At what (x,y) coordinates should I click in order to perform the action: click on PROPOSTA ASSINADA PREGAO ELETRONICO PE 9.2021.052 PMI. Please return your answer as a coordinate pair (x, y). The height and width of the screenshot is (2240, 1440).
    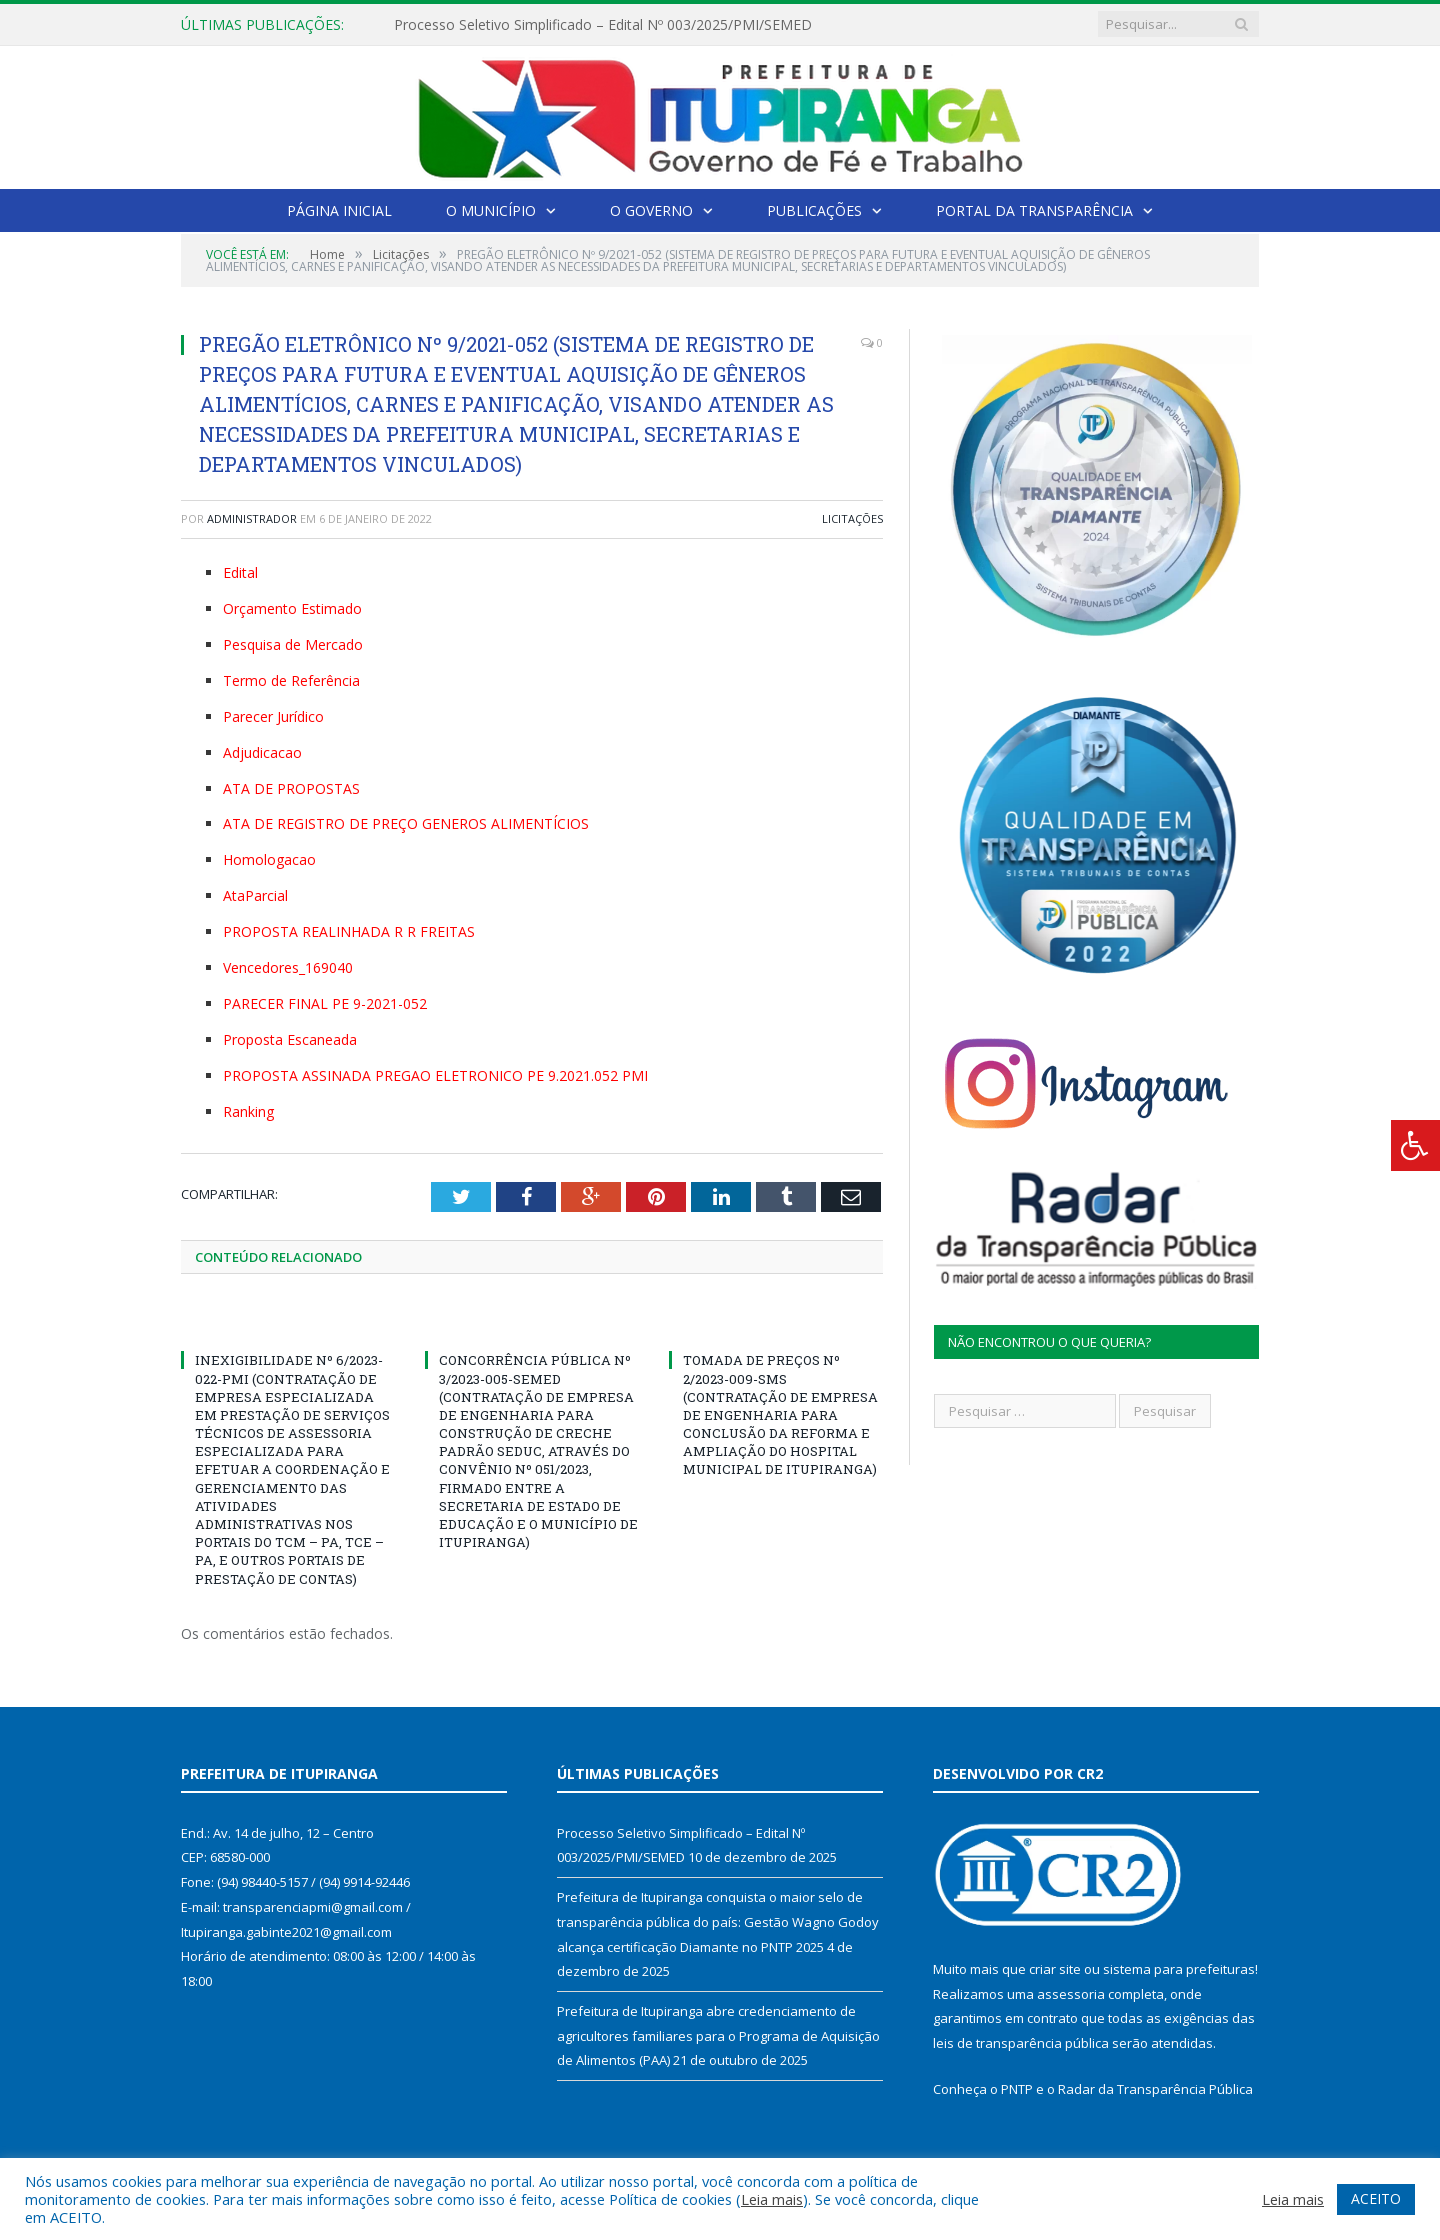
    Looking at the image, I should click on (435, 1075).